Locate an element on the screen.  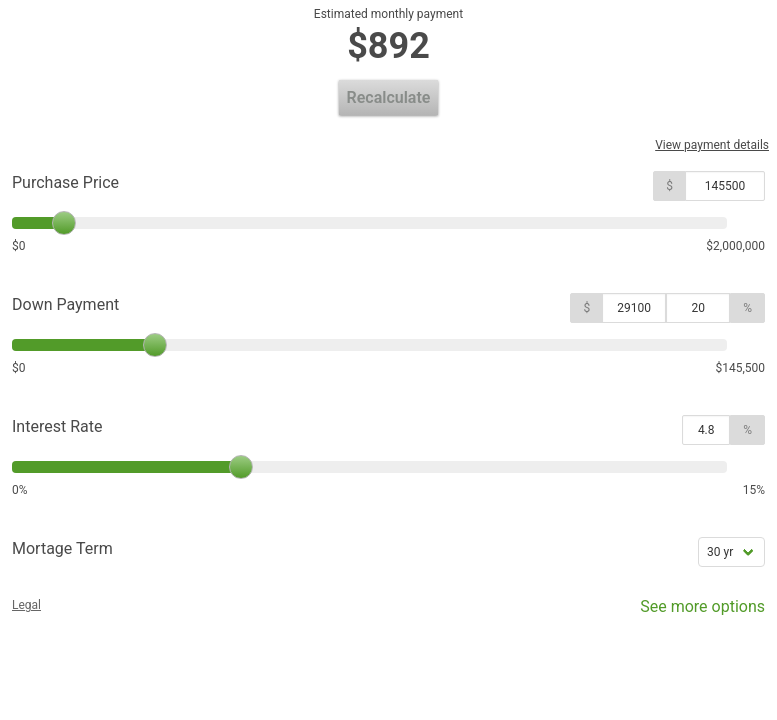
Interest Rate is located at coordinates (57, 426).